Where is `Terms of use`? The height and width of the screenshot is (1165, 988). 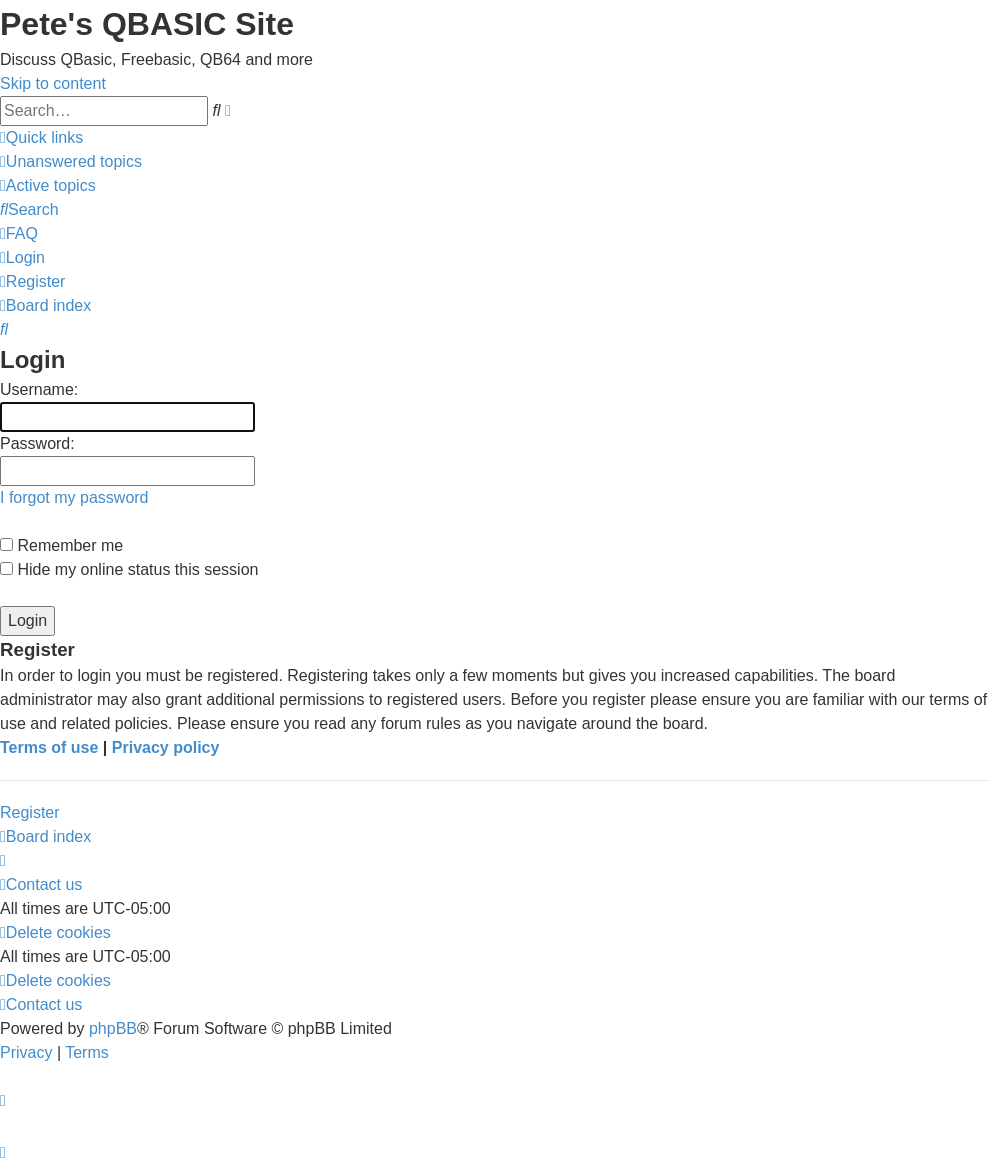 Terms of use is located at coordinates (49, 747).